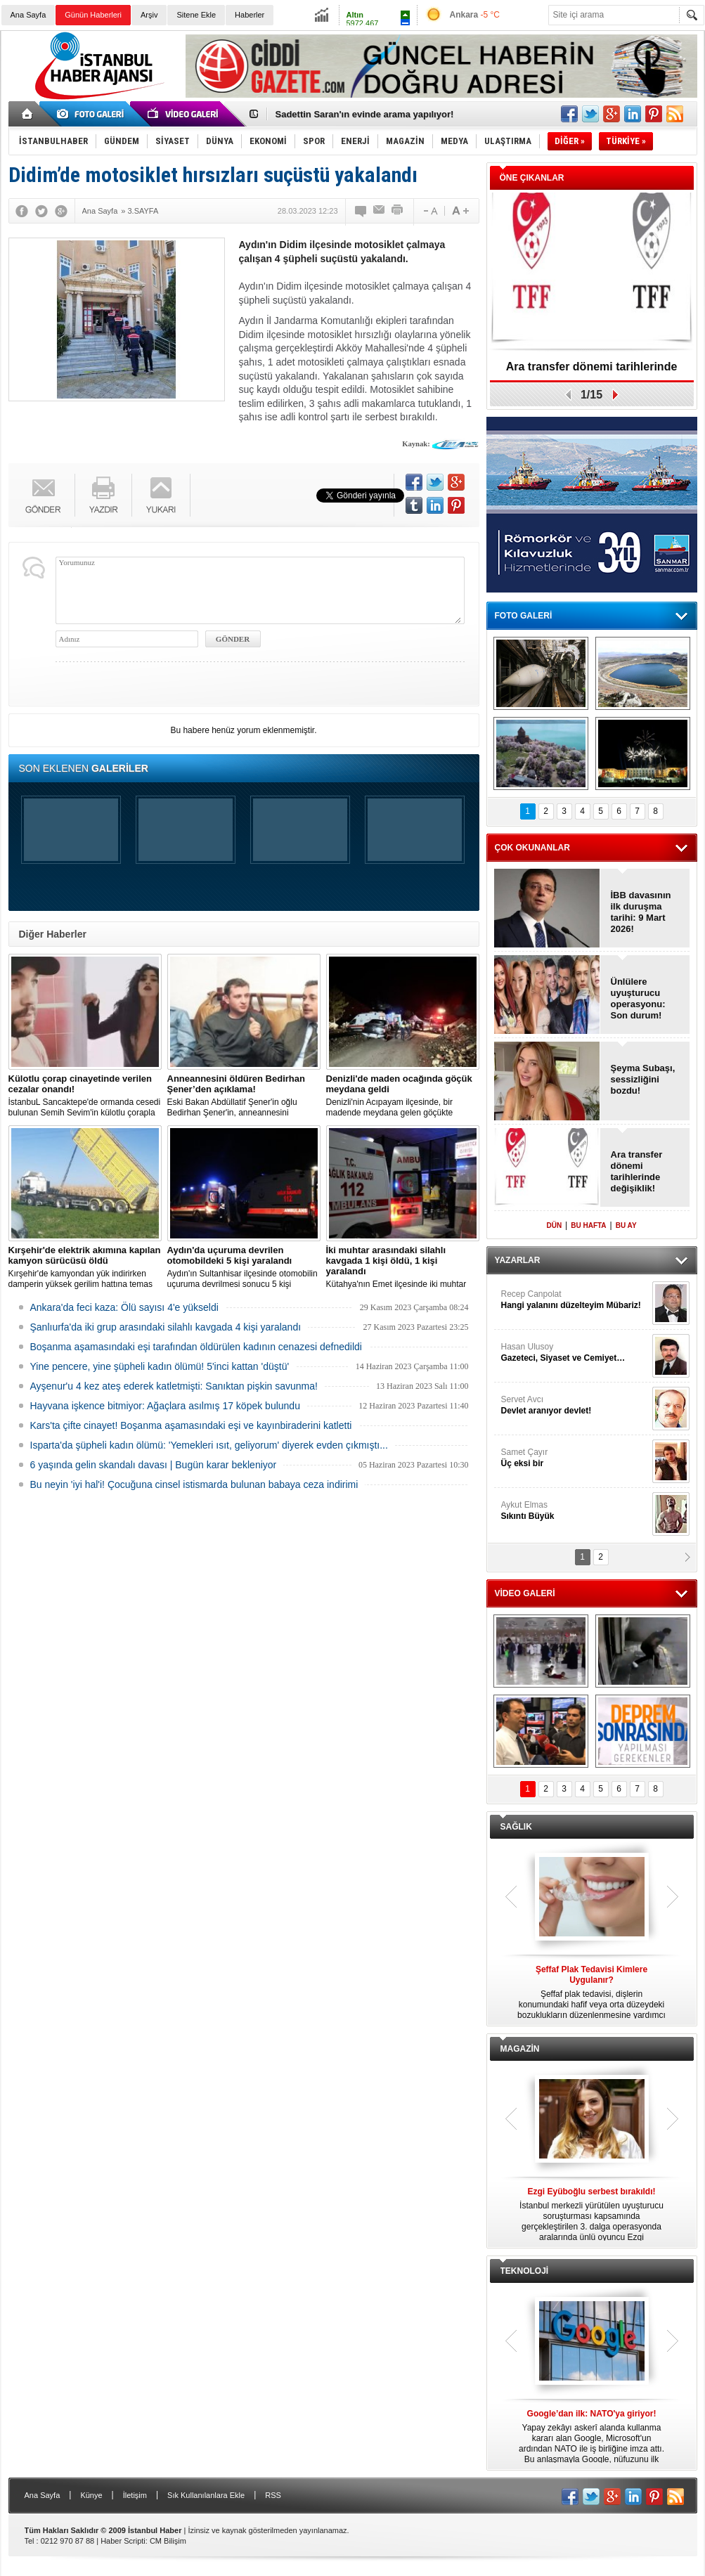 Image resolution: width=705 pixels, height=2576 pixels. Describe the element at coordinates (209, 1445) in the screenshot. I see `Isparta'da şüpheli kadın ölümü: 'Yemekleri ısıt, geliyorum' diyerek evden çıkmıştı...` at that location.